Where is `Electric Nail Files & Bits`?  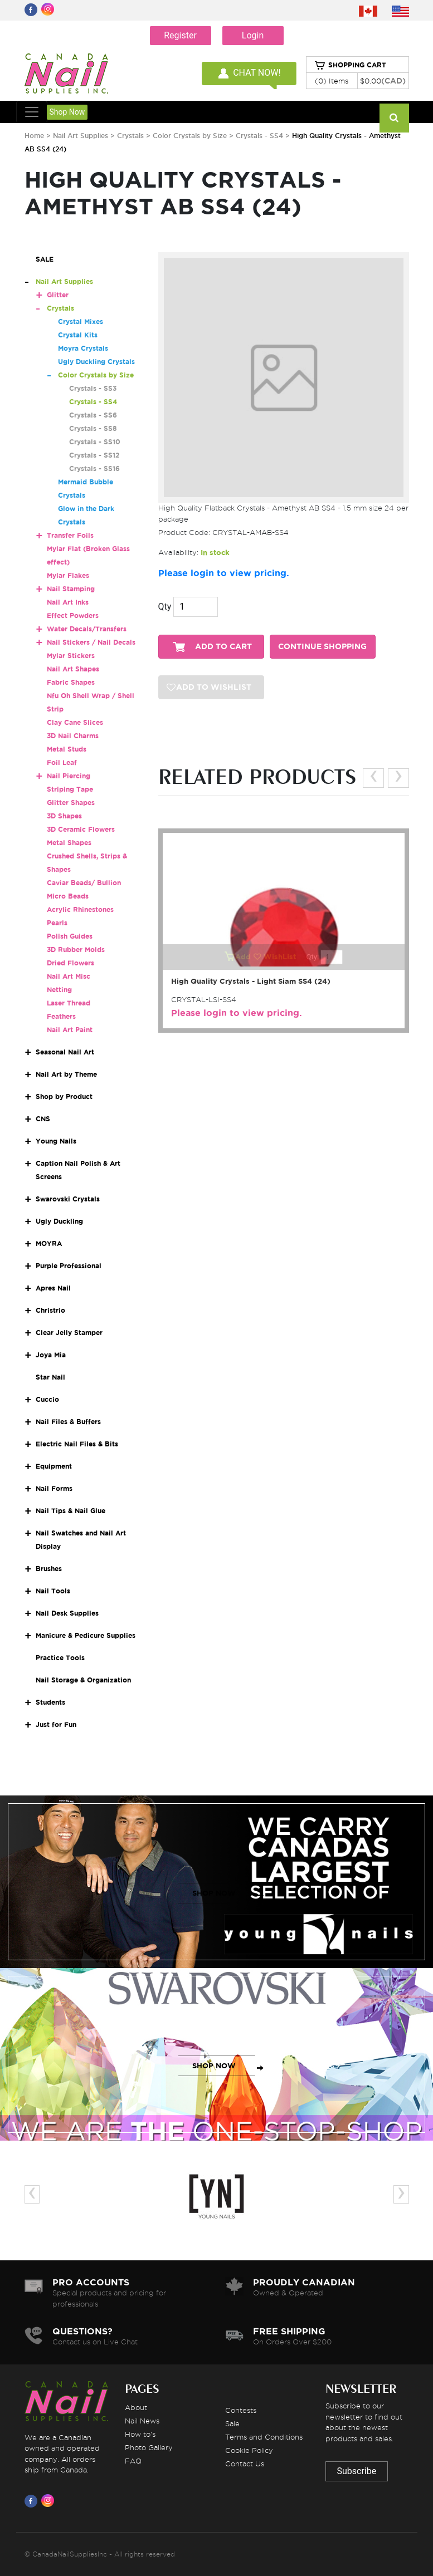
Electric Nail Files & Bits is located at coordinates (77, 1444).